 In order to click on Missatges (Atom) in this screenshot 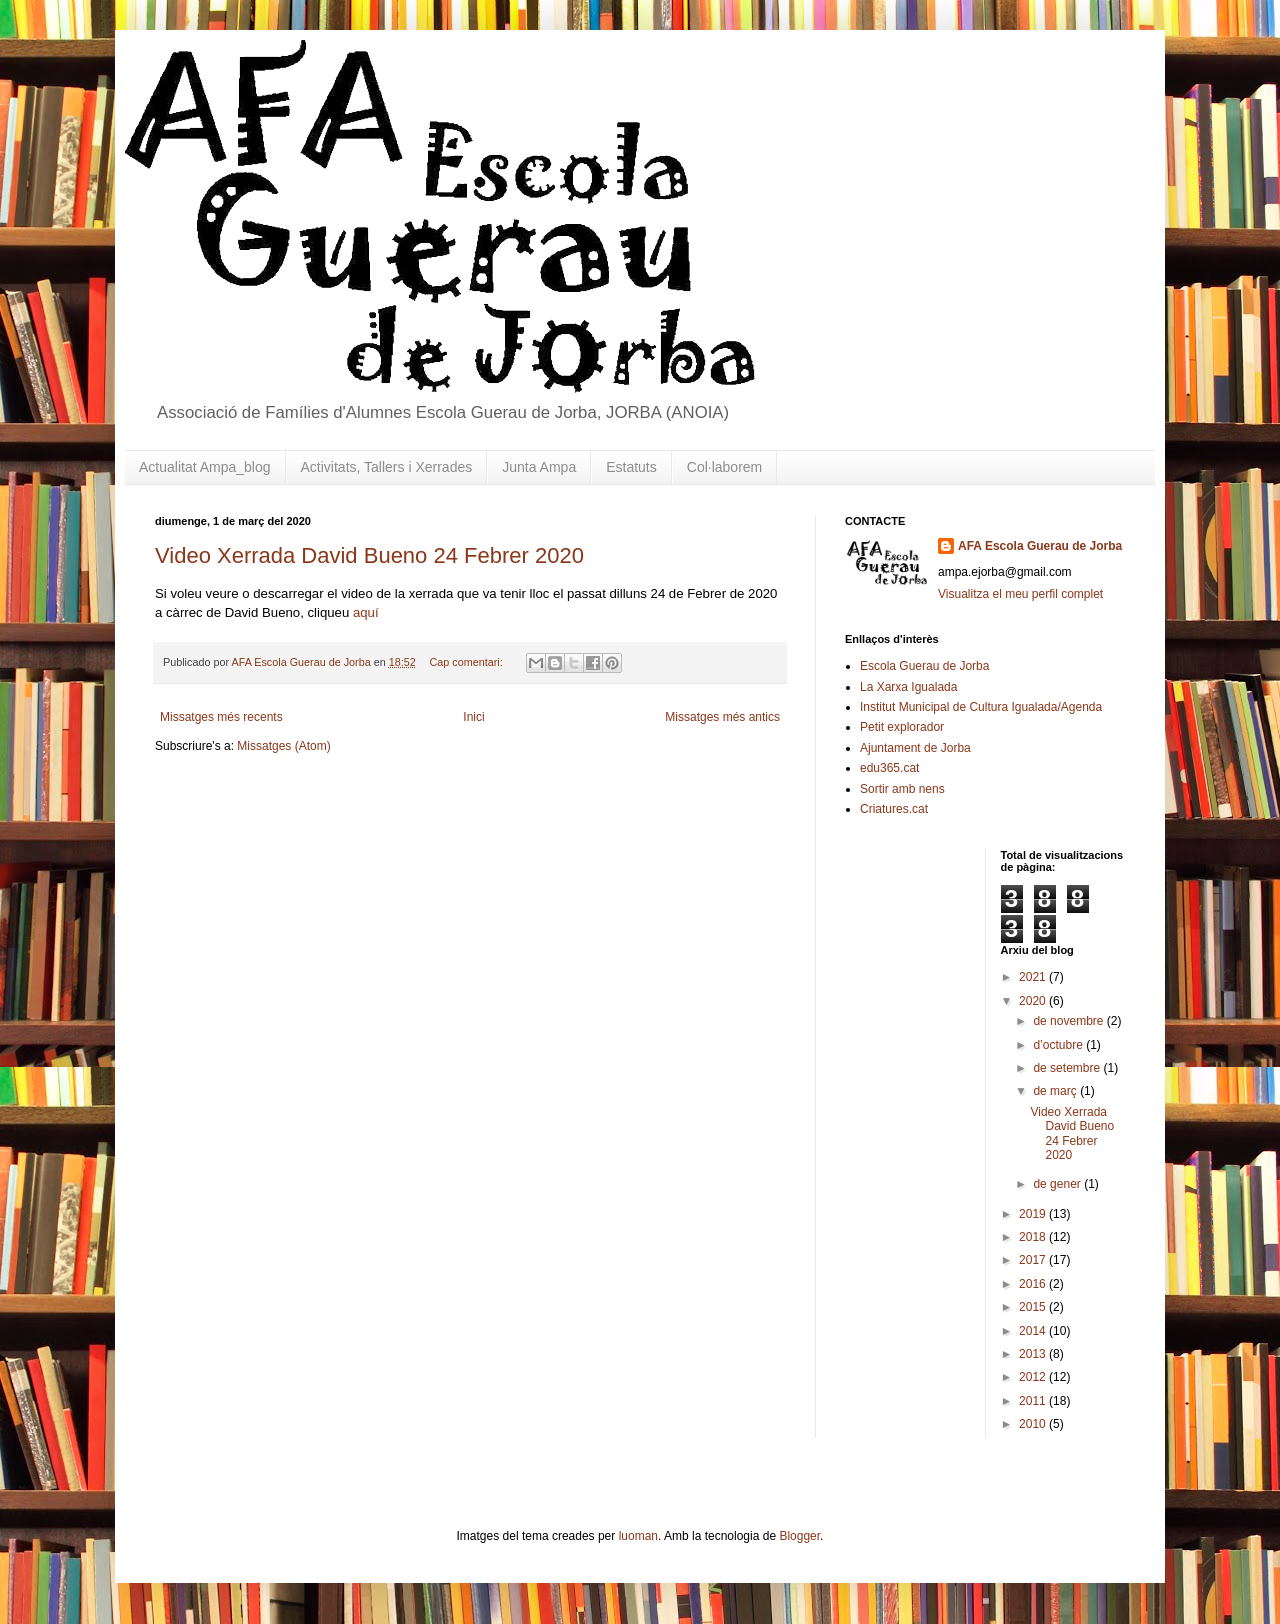, I will do `click(283, 746)`.